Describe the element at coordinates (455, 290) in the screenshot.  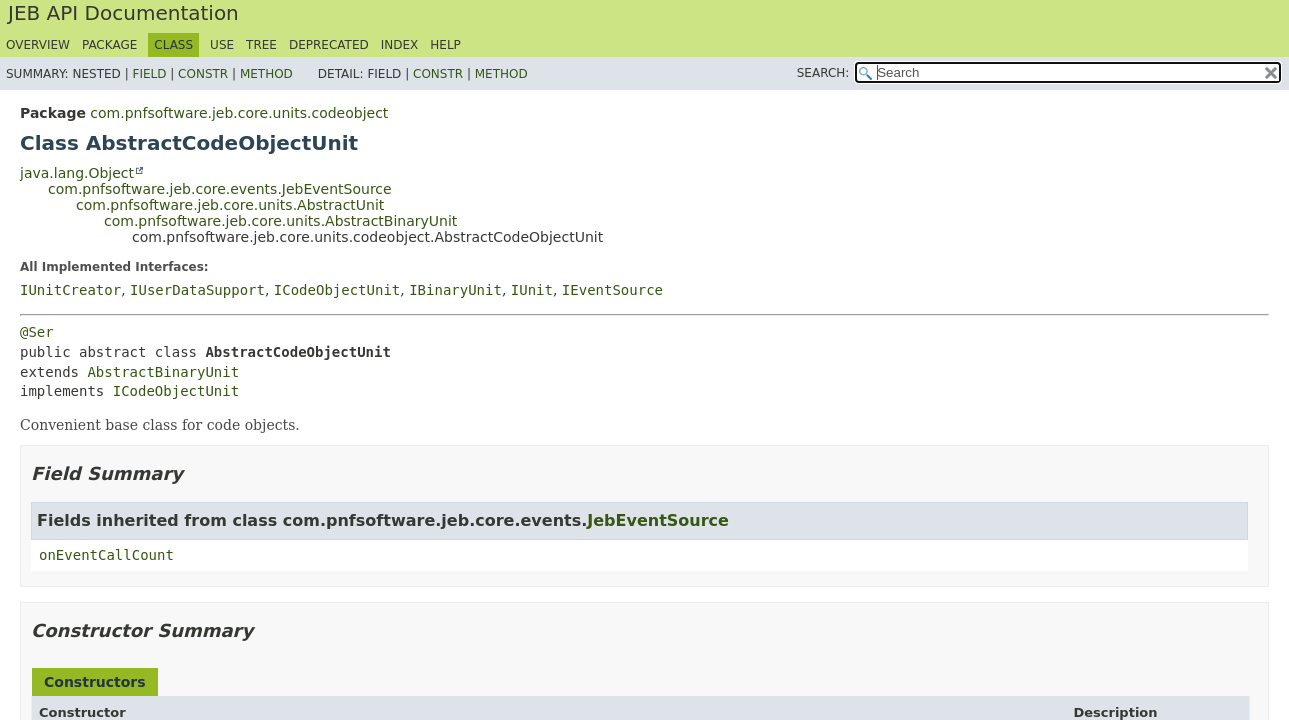
I see `IBinaryUnit` at that location.